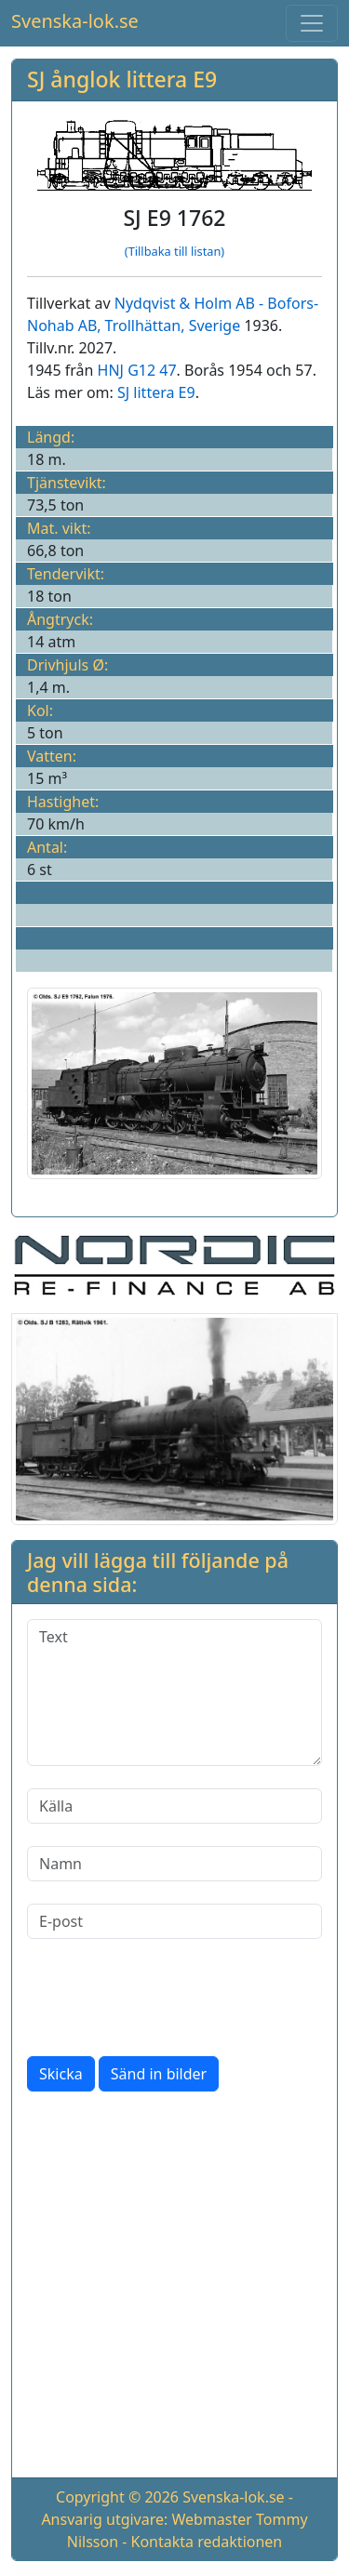 The width and height of the screenshot is (349, 2576). I want to click on [Advertisement], so click(174, 2288).